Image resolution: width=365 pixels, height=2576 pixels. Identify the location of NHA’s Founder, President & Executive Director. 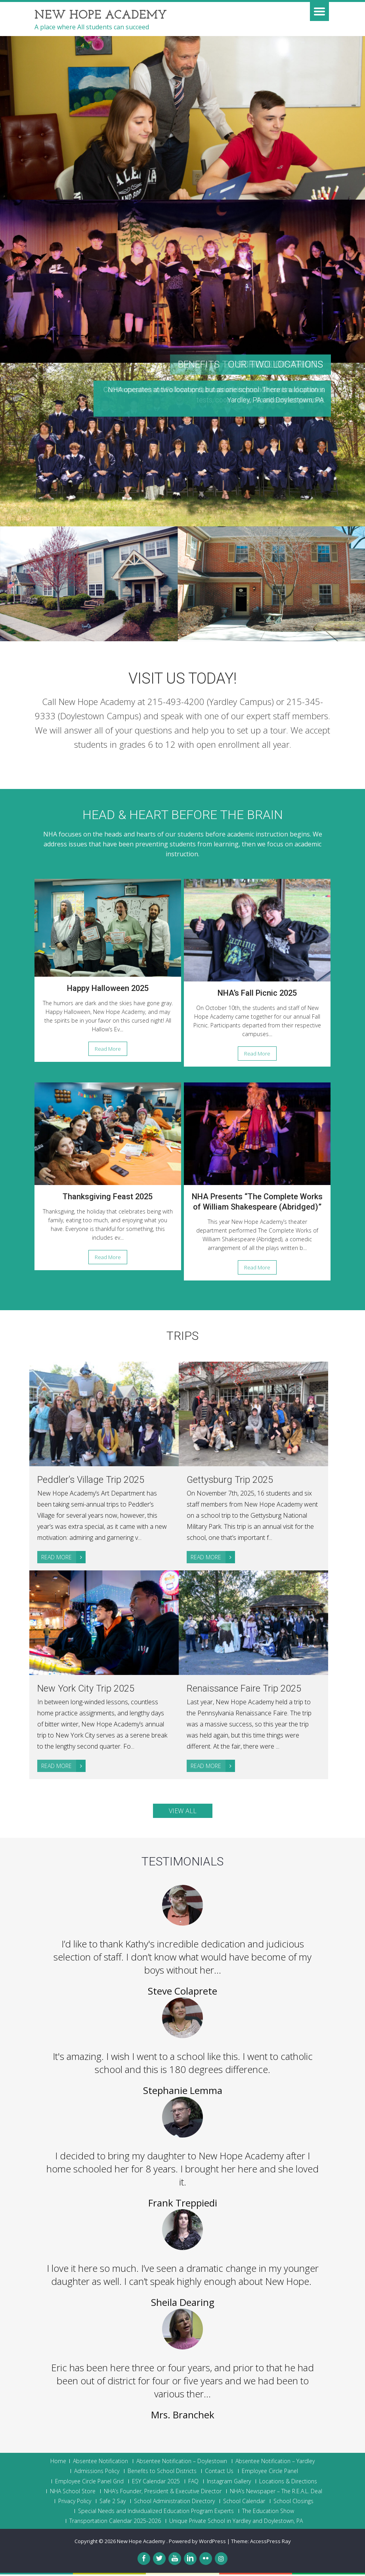
(163, 2493).